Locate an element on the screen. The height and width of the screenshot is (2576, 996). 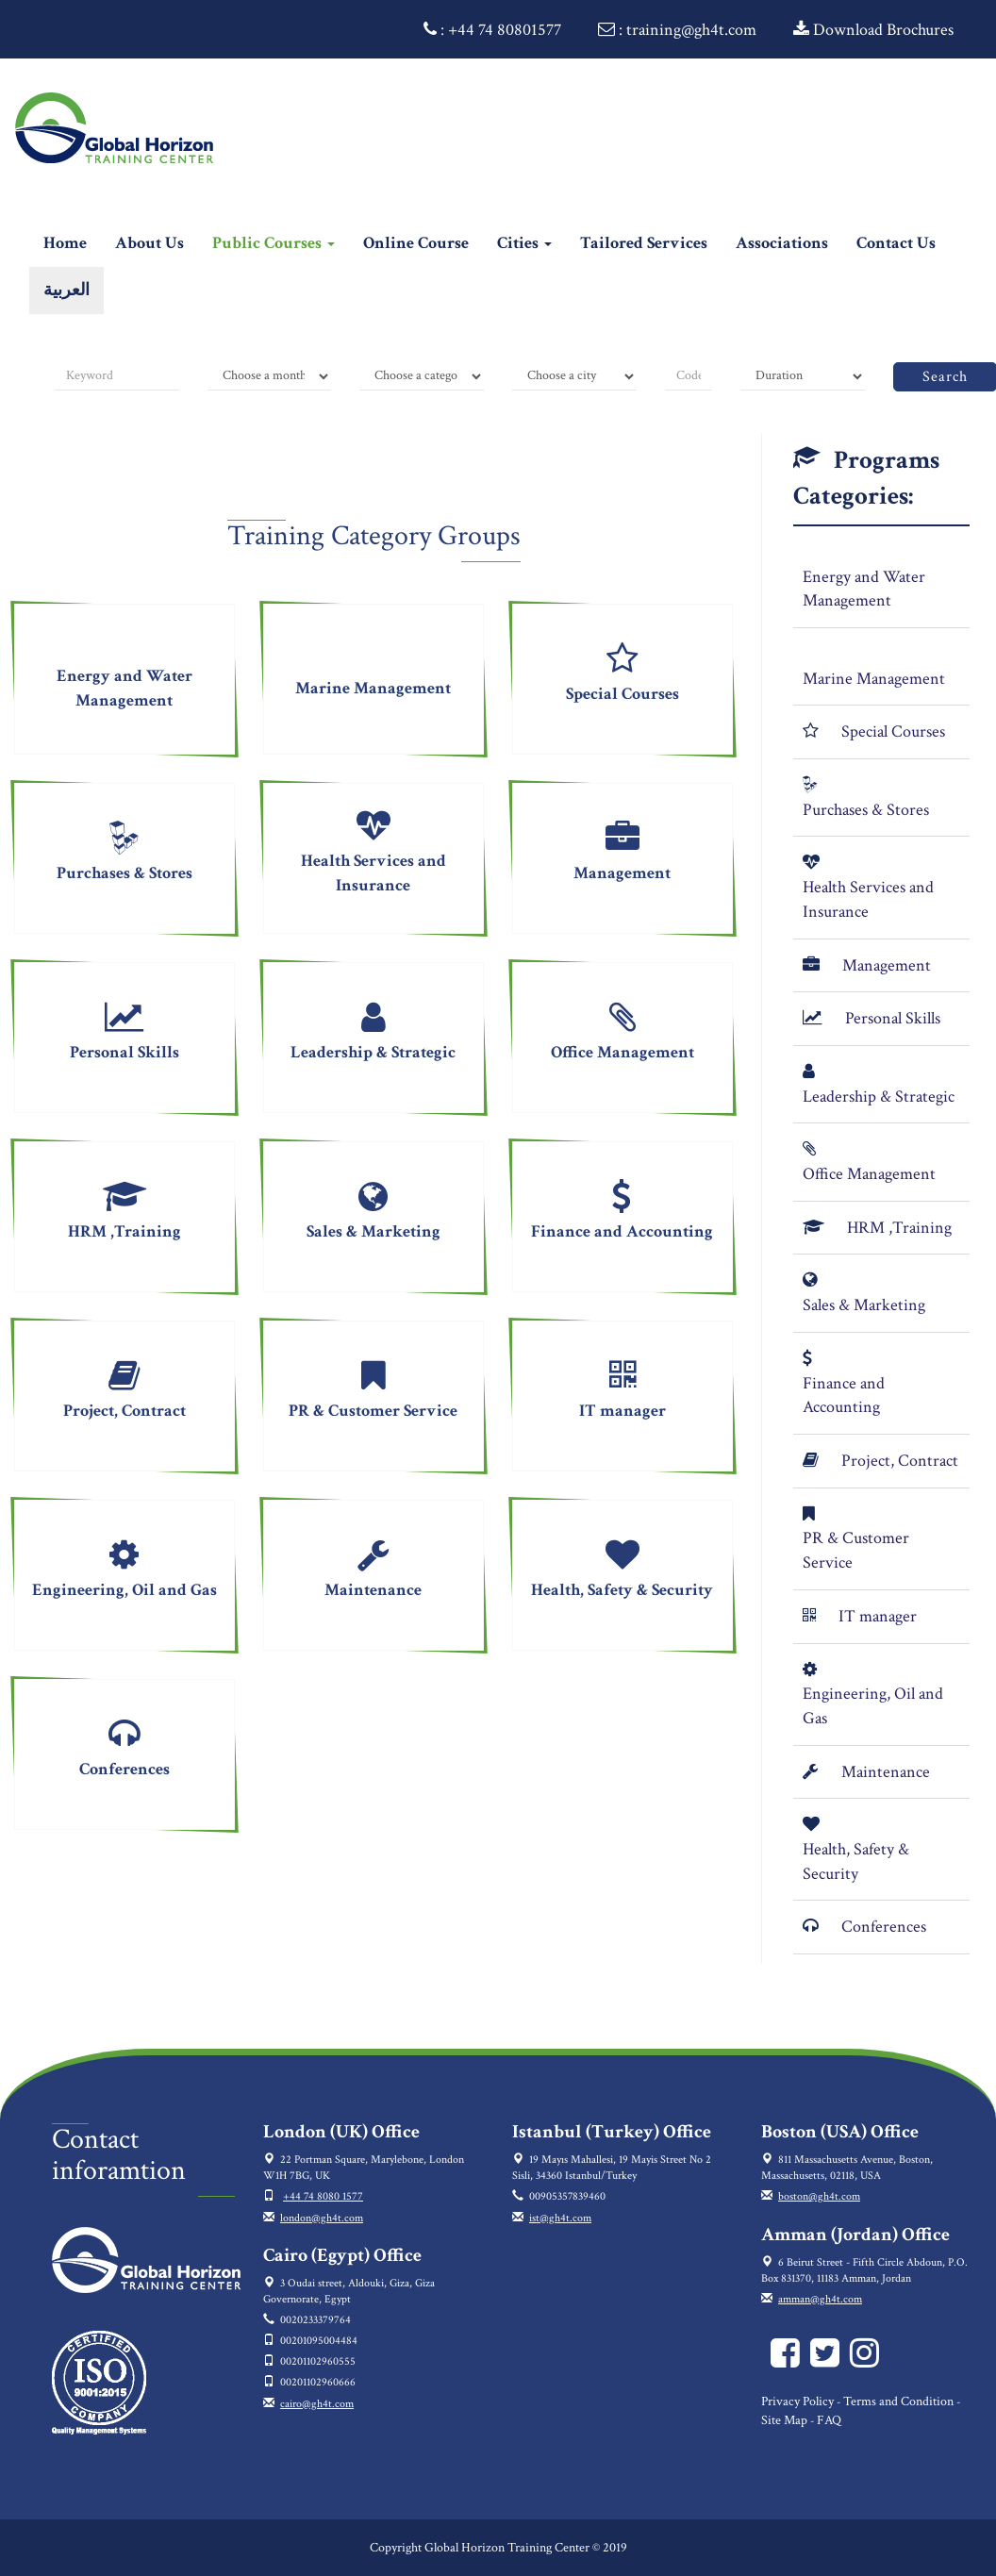
Management is located at coordinates (886, 965).